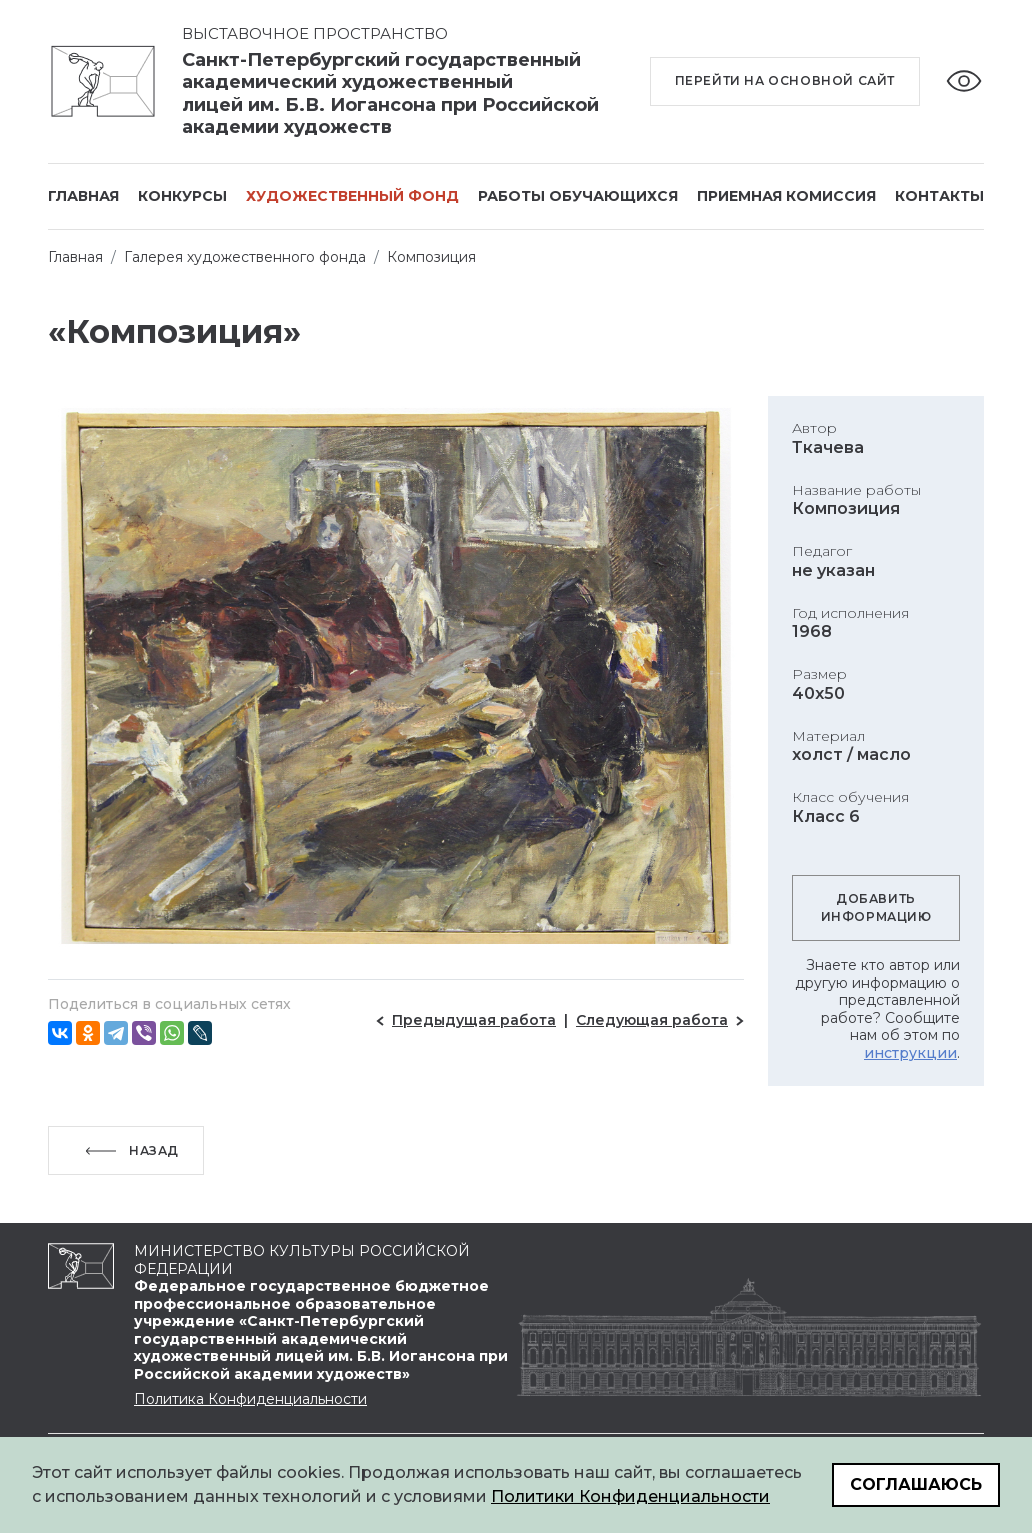 Image resolution: width=1032 pixels, height=1533 pixels. I want to click on Приемная комиссия, so click(786, 196).